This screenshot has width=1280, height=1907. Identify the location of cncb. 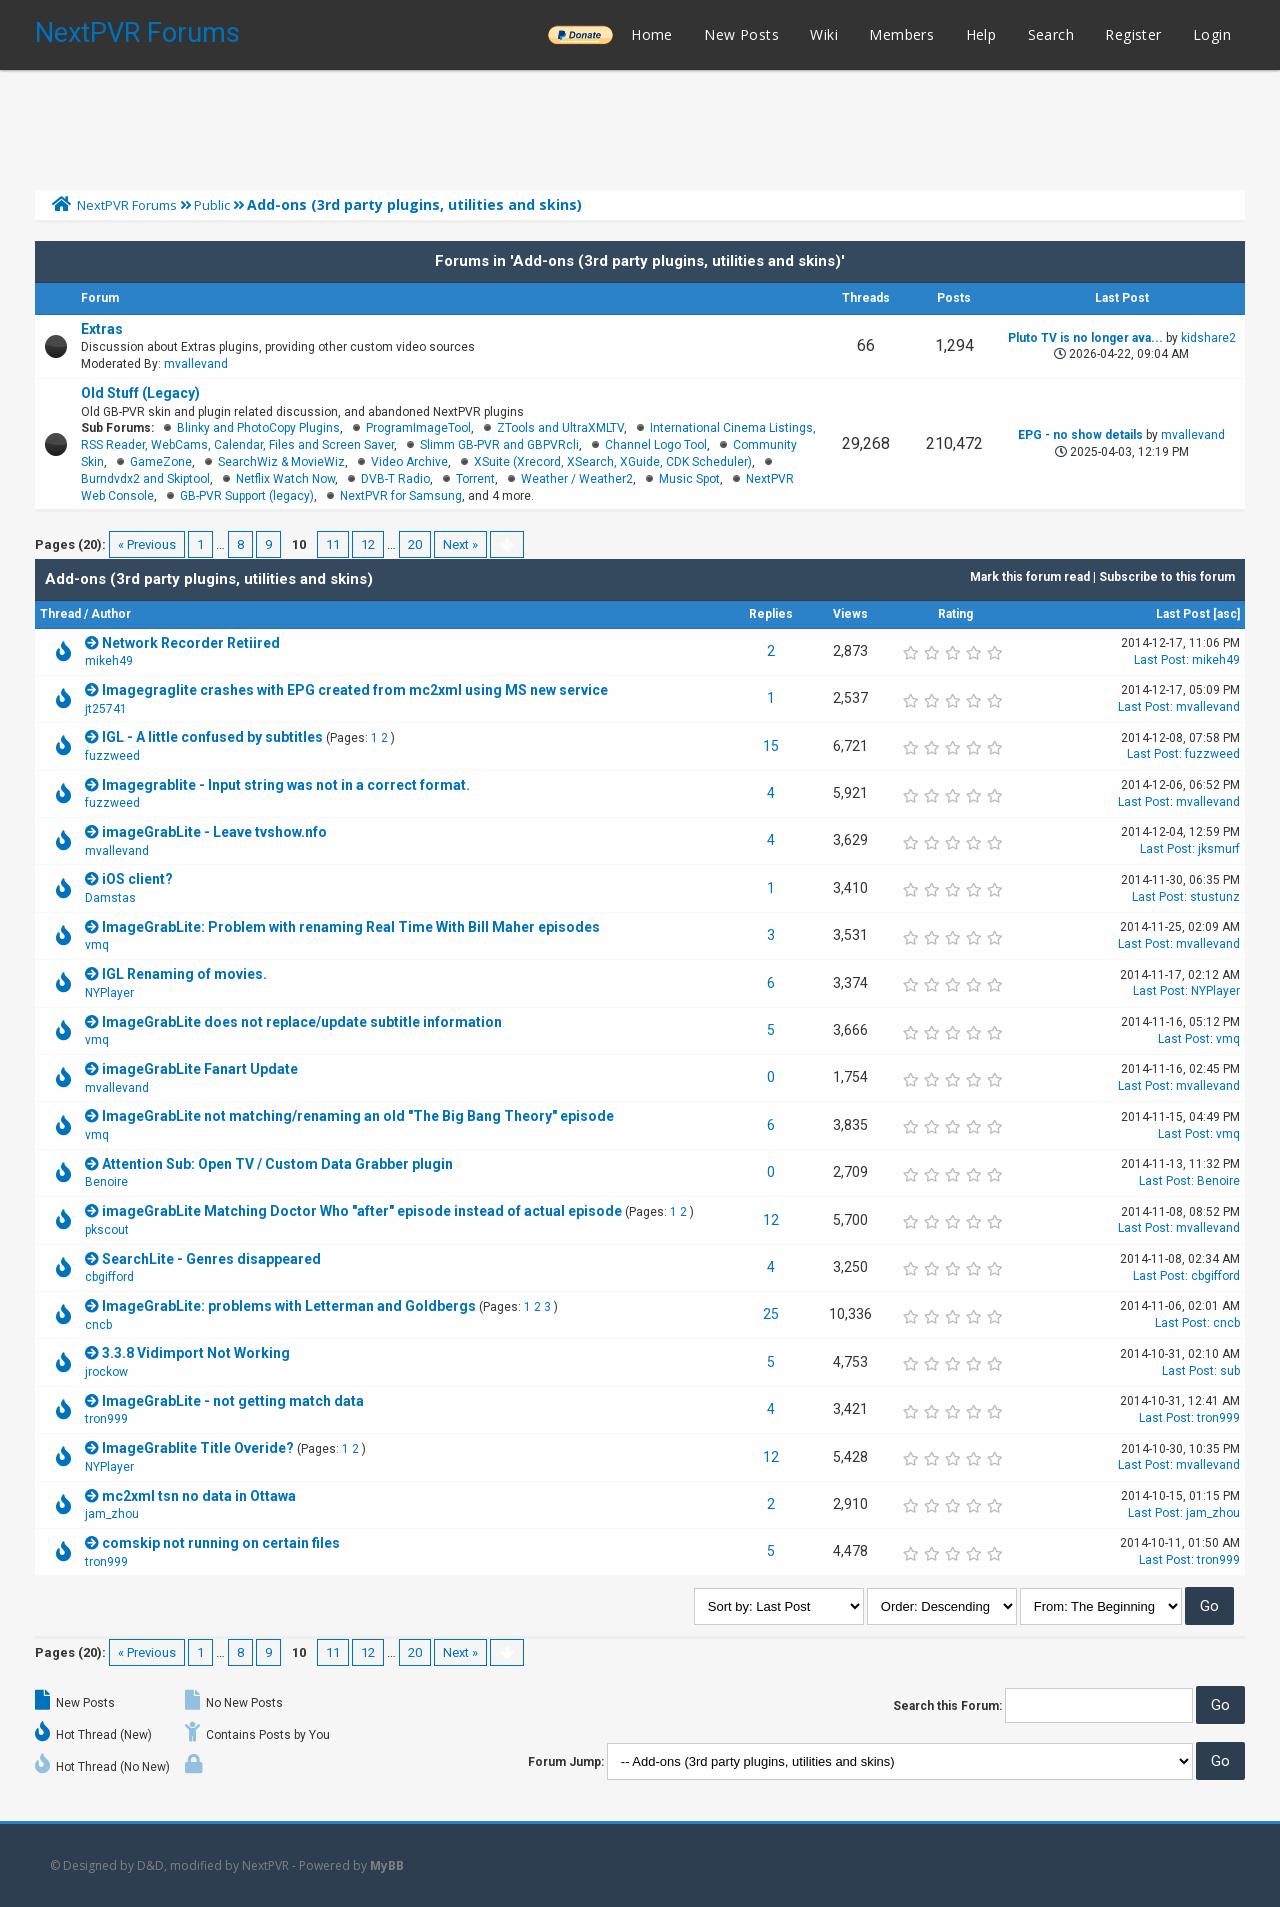
(98, 1325).